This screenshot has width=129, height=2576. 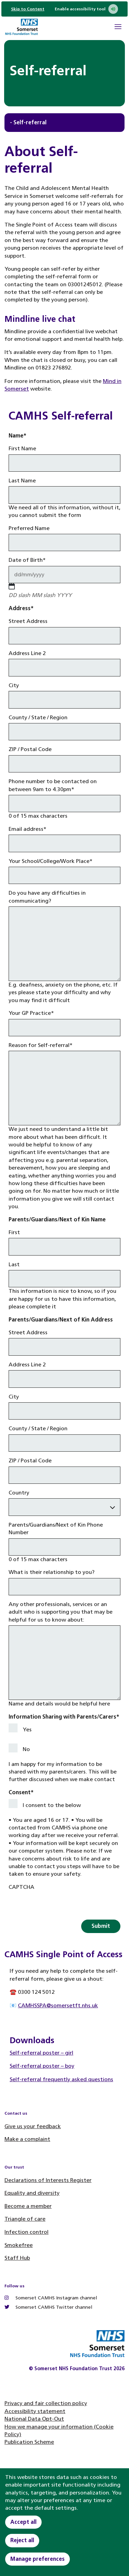 What do you see at coordinates (22, 448) in the screenshot?
I see `First Name` at bounding box center [22, 448].